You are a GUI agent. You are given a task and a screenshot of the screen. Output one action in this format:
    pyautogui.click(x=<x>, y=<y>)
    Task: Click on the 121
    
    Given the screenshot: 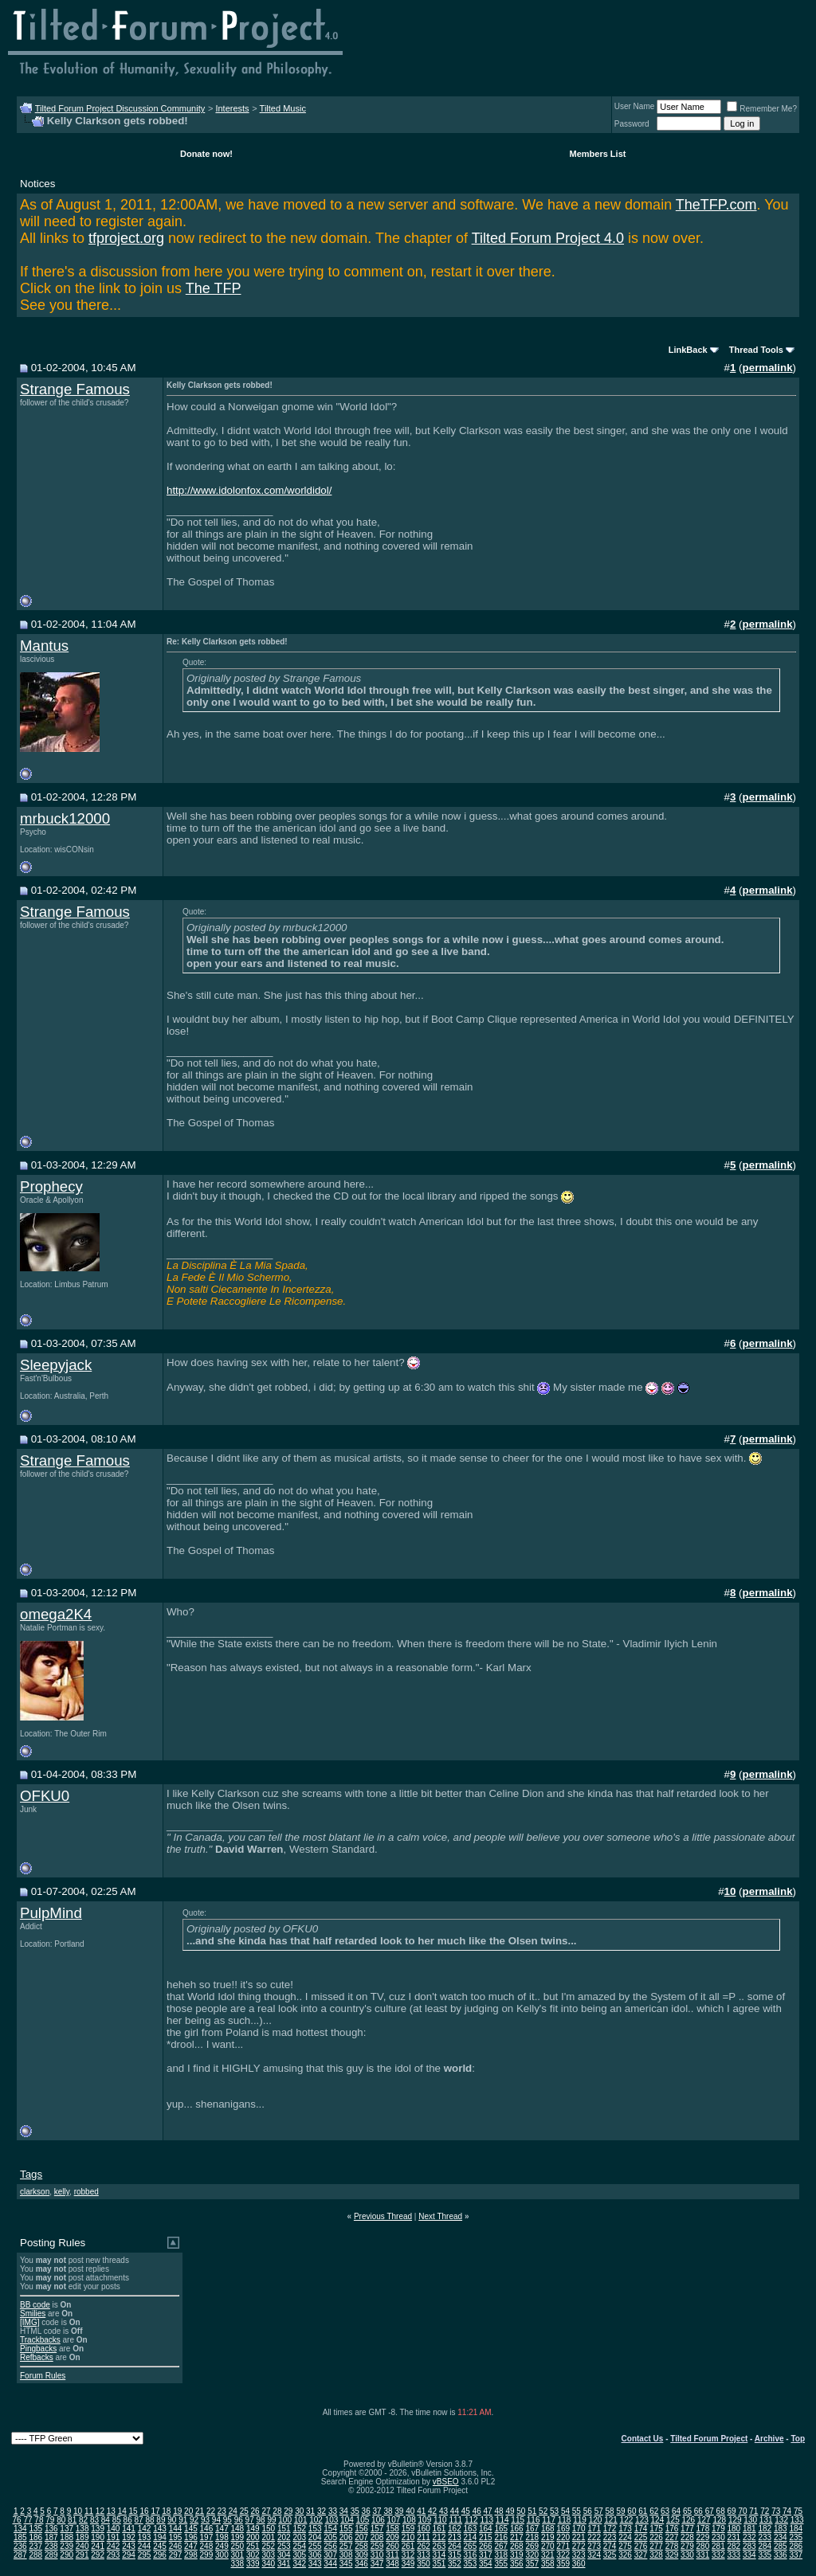 What is the action you would take?
    pyautogui.click(x=611, y=2519)
    